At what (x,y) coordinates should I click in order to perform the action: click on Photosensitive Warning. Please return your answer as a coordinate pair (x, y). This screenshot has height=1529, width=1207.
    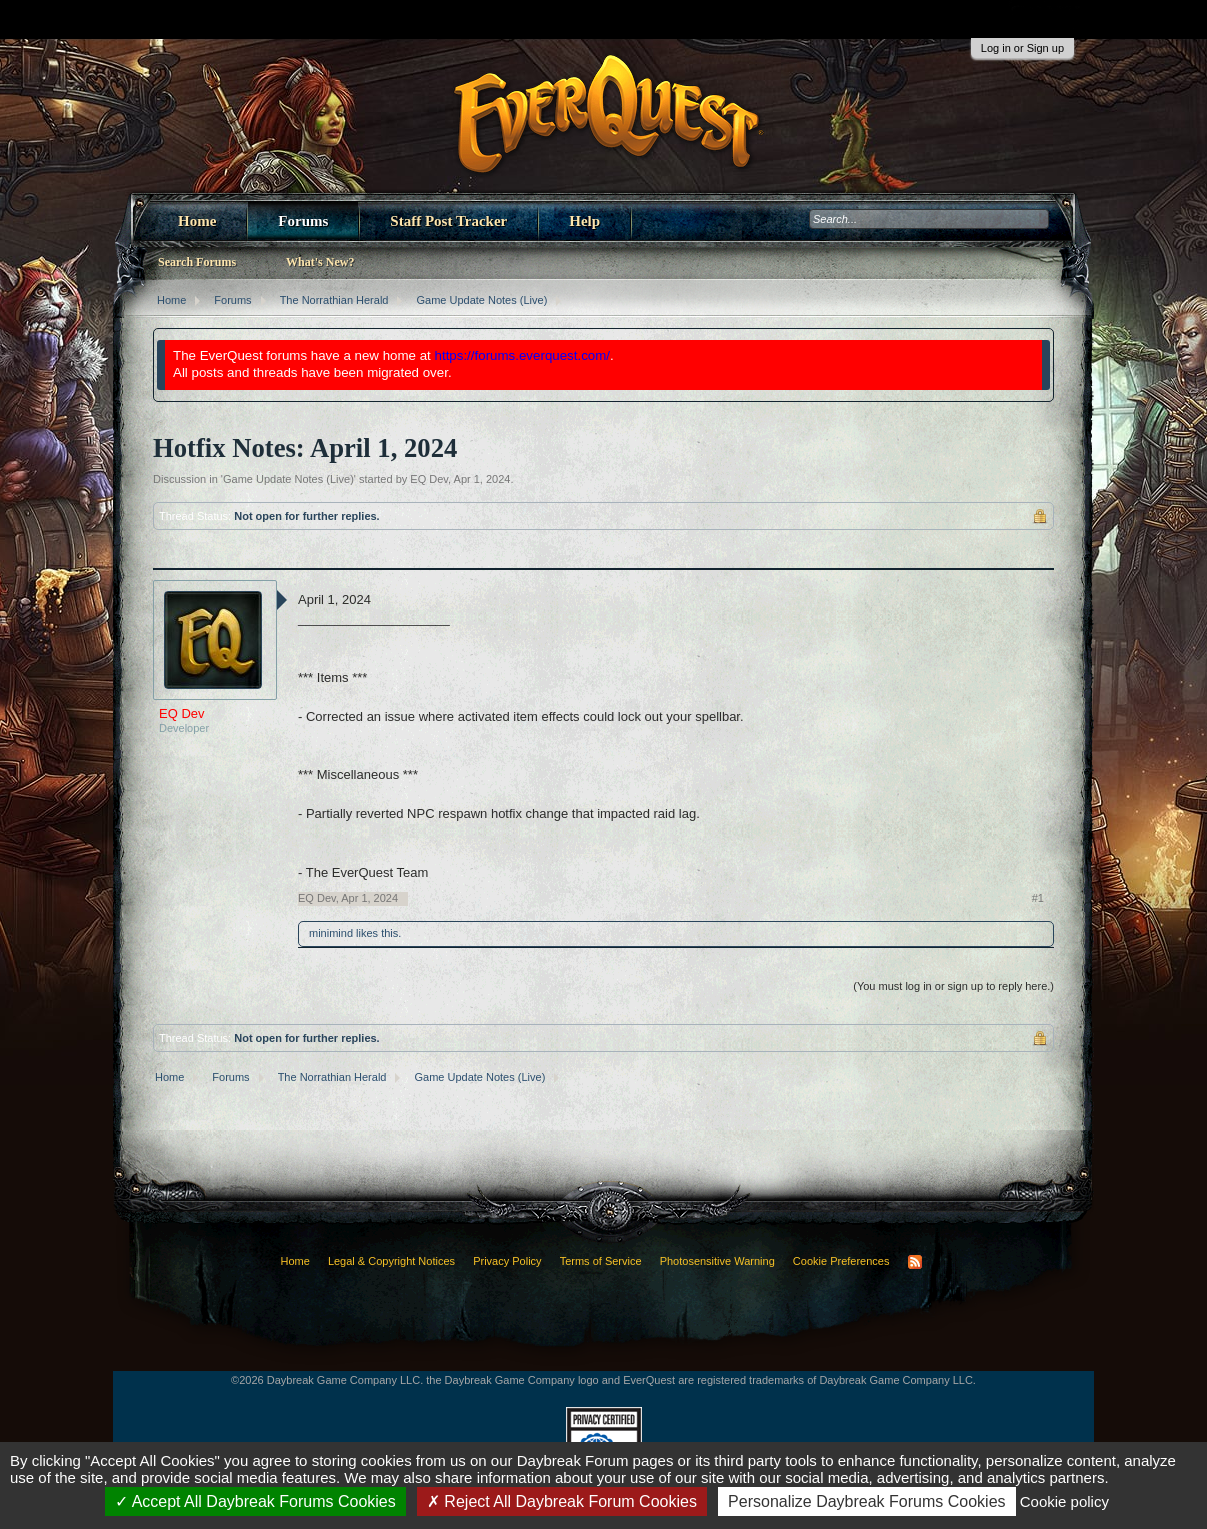
    Looking at the image, I should click on (717, 1261).